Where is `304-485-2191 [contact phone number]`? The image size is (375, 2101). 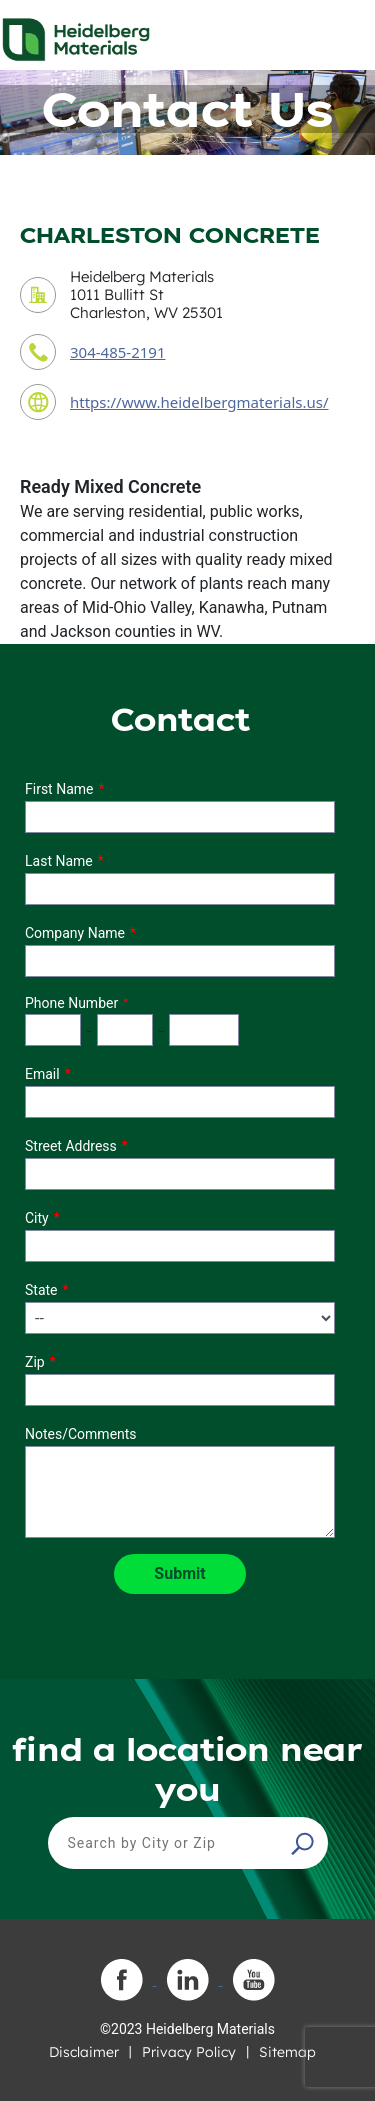
304-485-2191 [contact phone number] is located at coordinates (117, 352).